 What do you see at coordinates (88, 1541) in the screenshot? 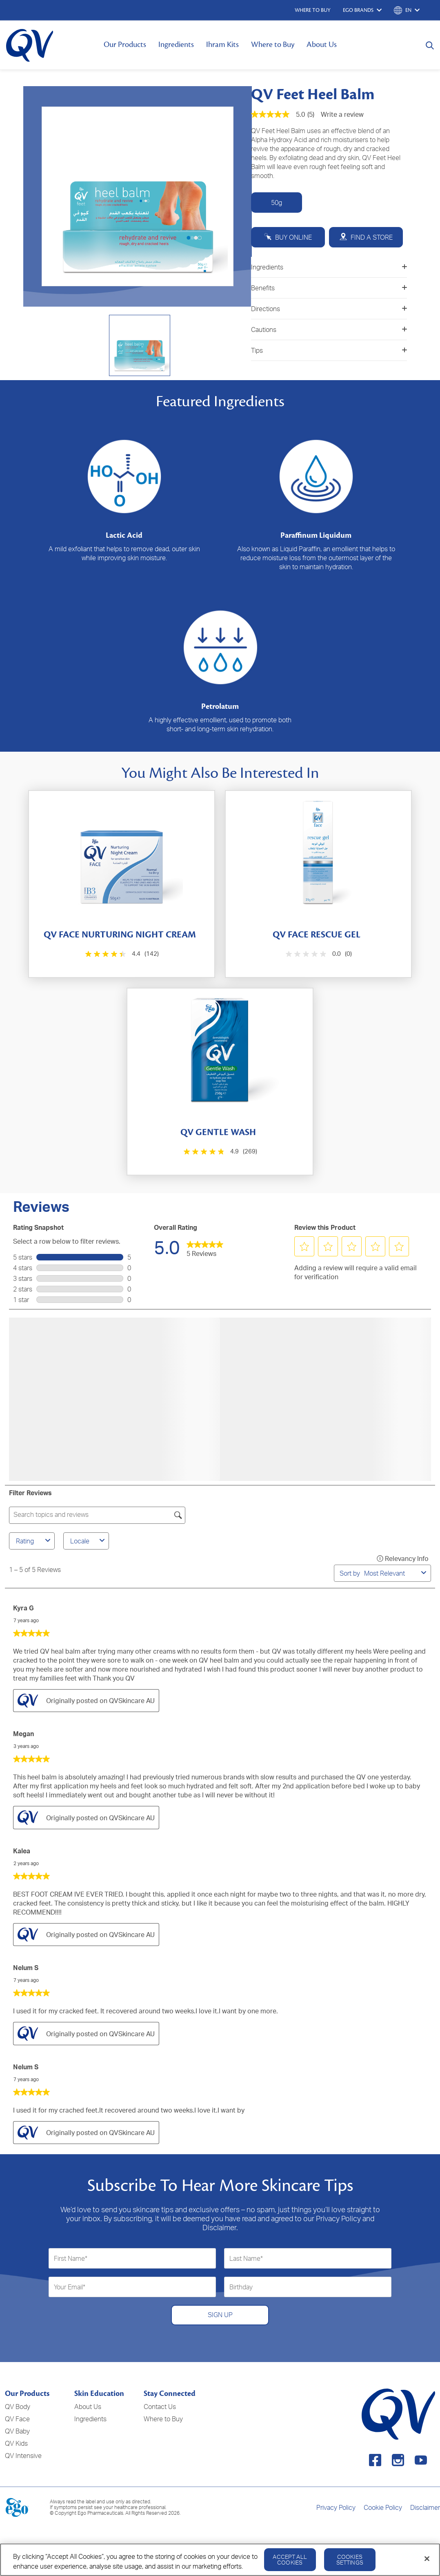
I see `Locale [combobox]` at bounding box center [88, 1541].